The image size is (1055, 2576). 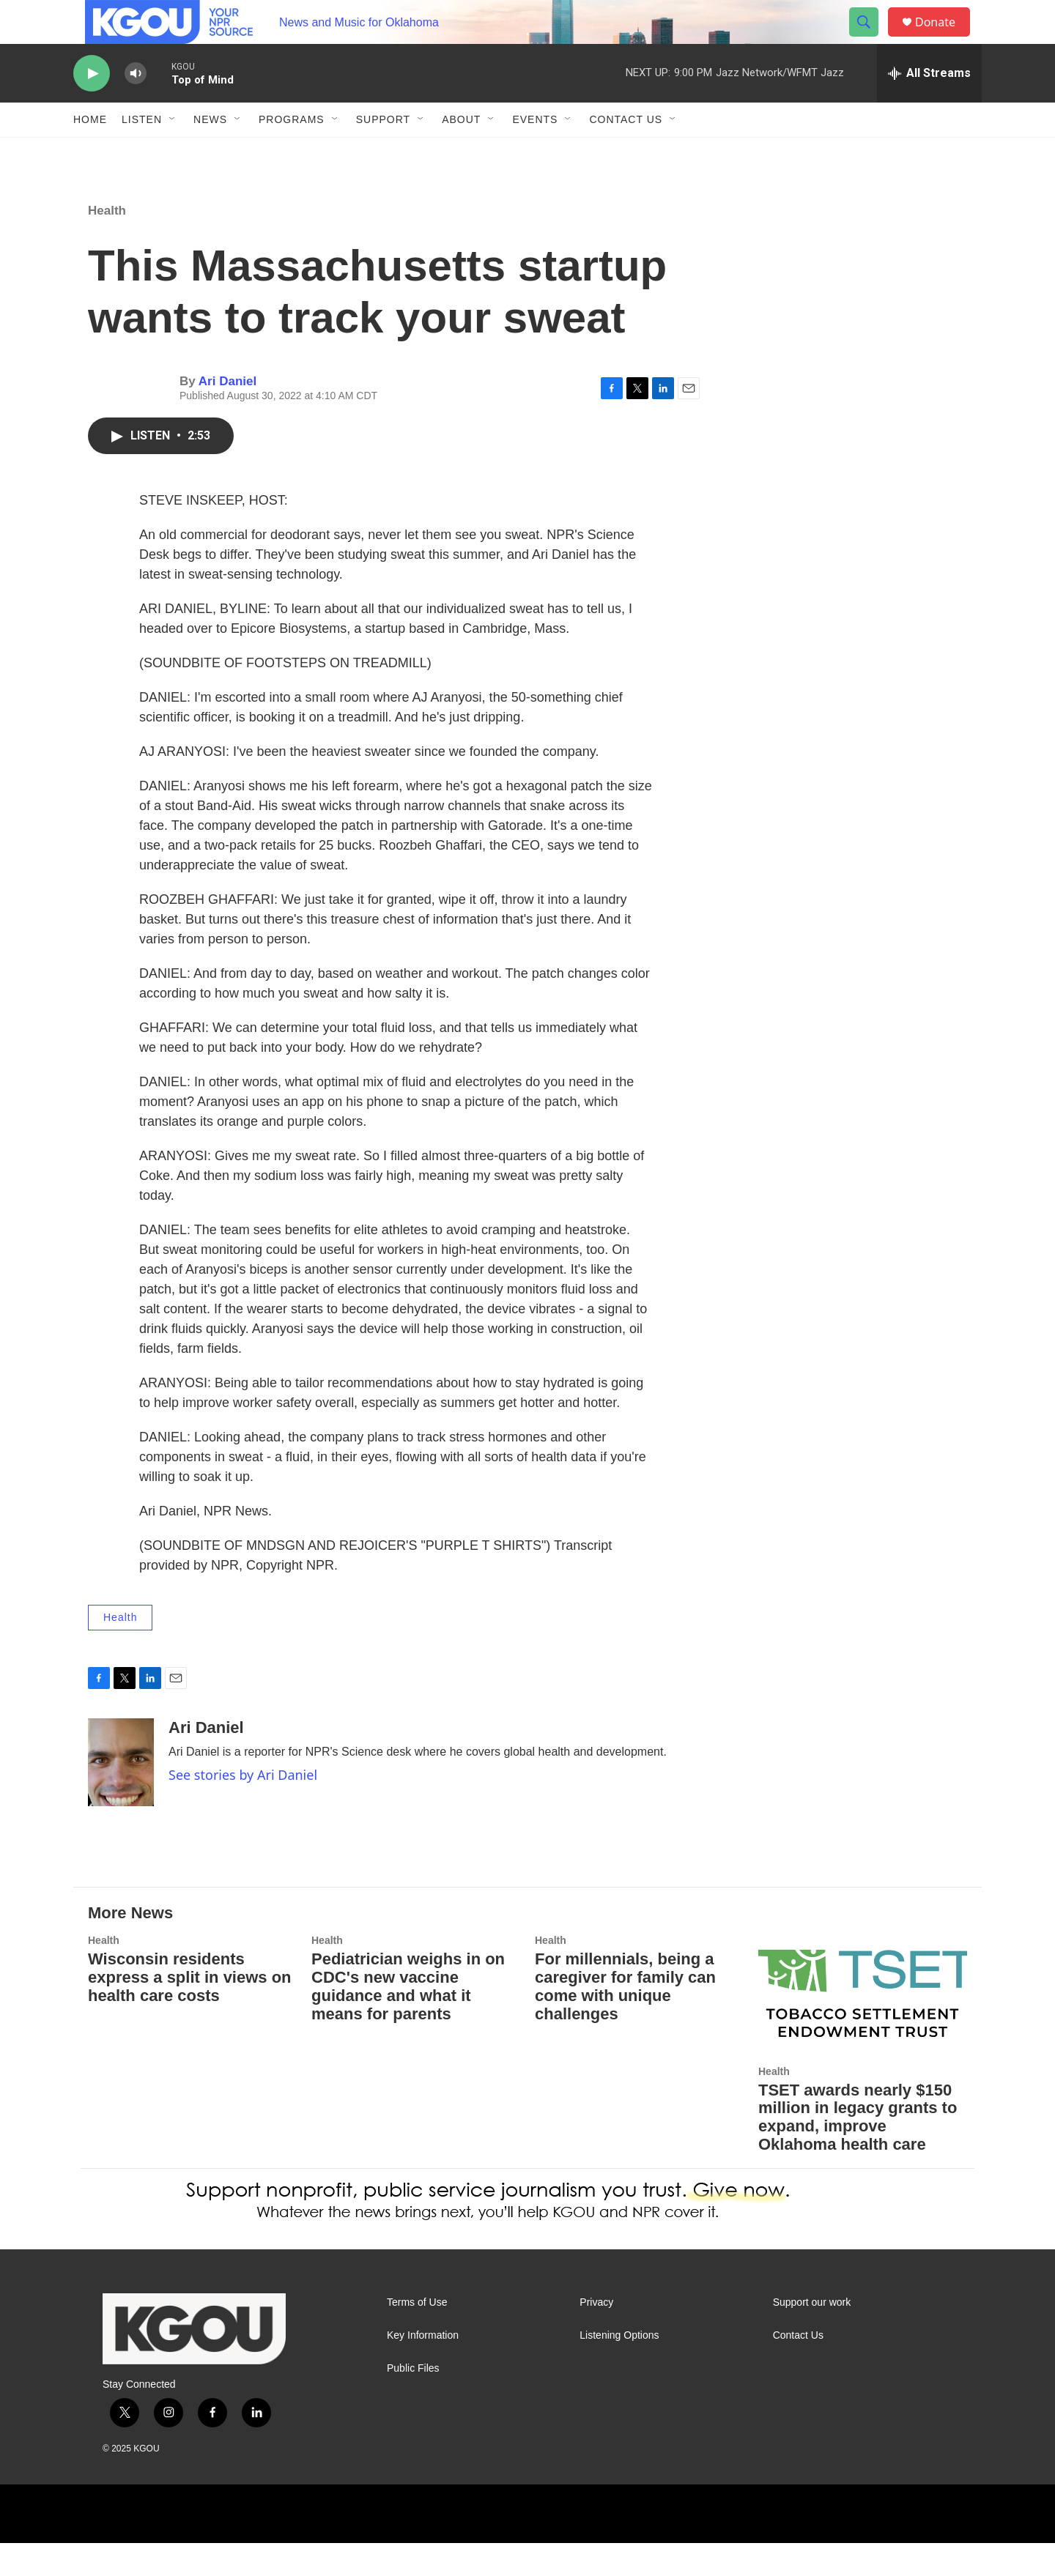 What do you see at coordinates (408, 2019) in the screenshot?
I see `Pediatrician weighs in on CDC's new vaccine guidance and what it means for parents` at bounding box center [408, 2019].